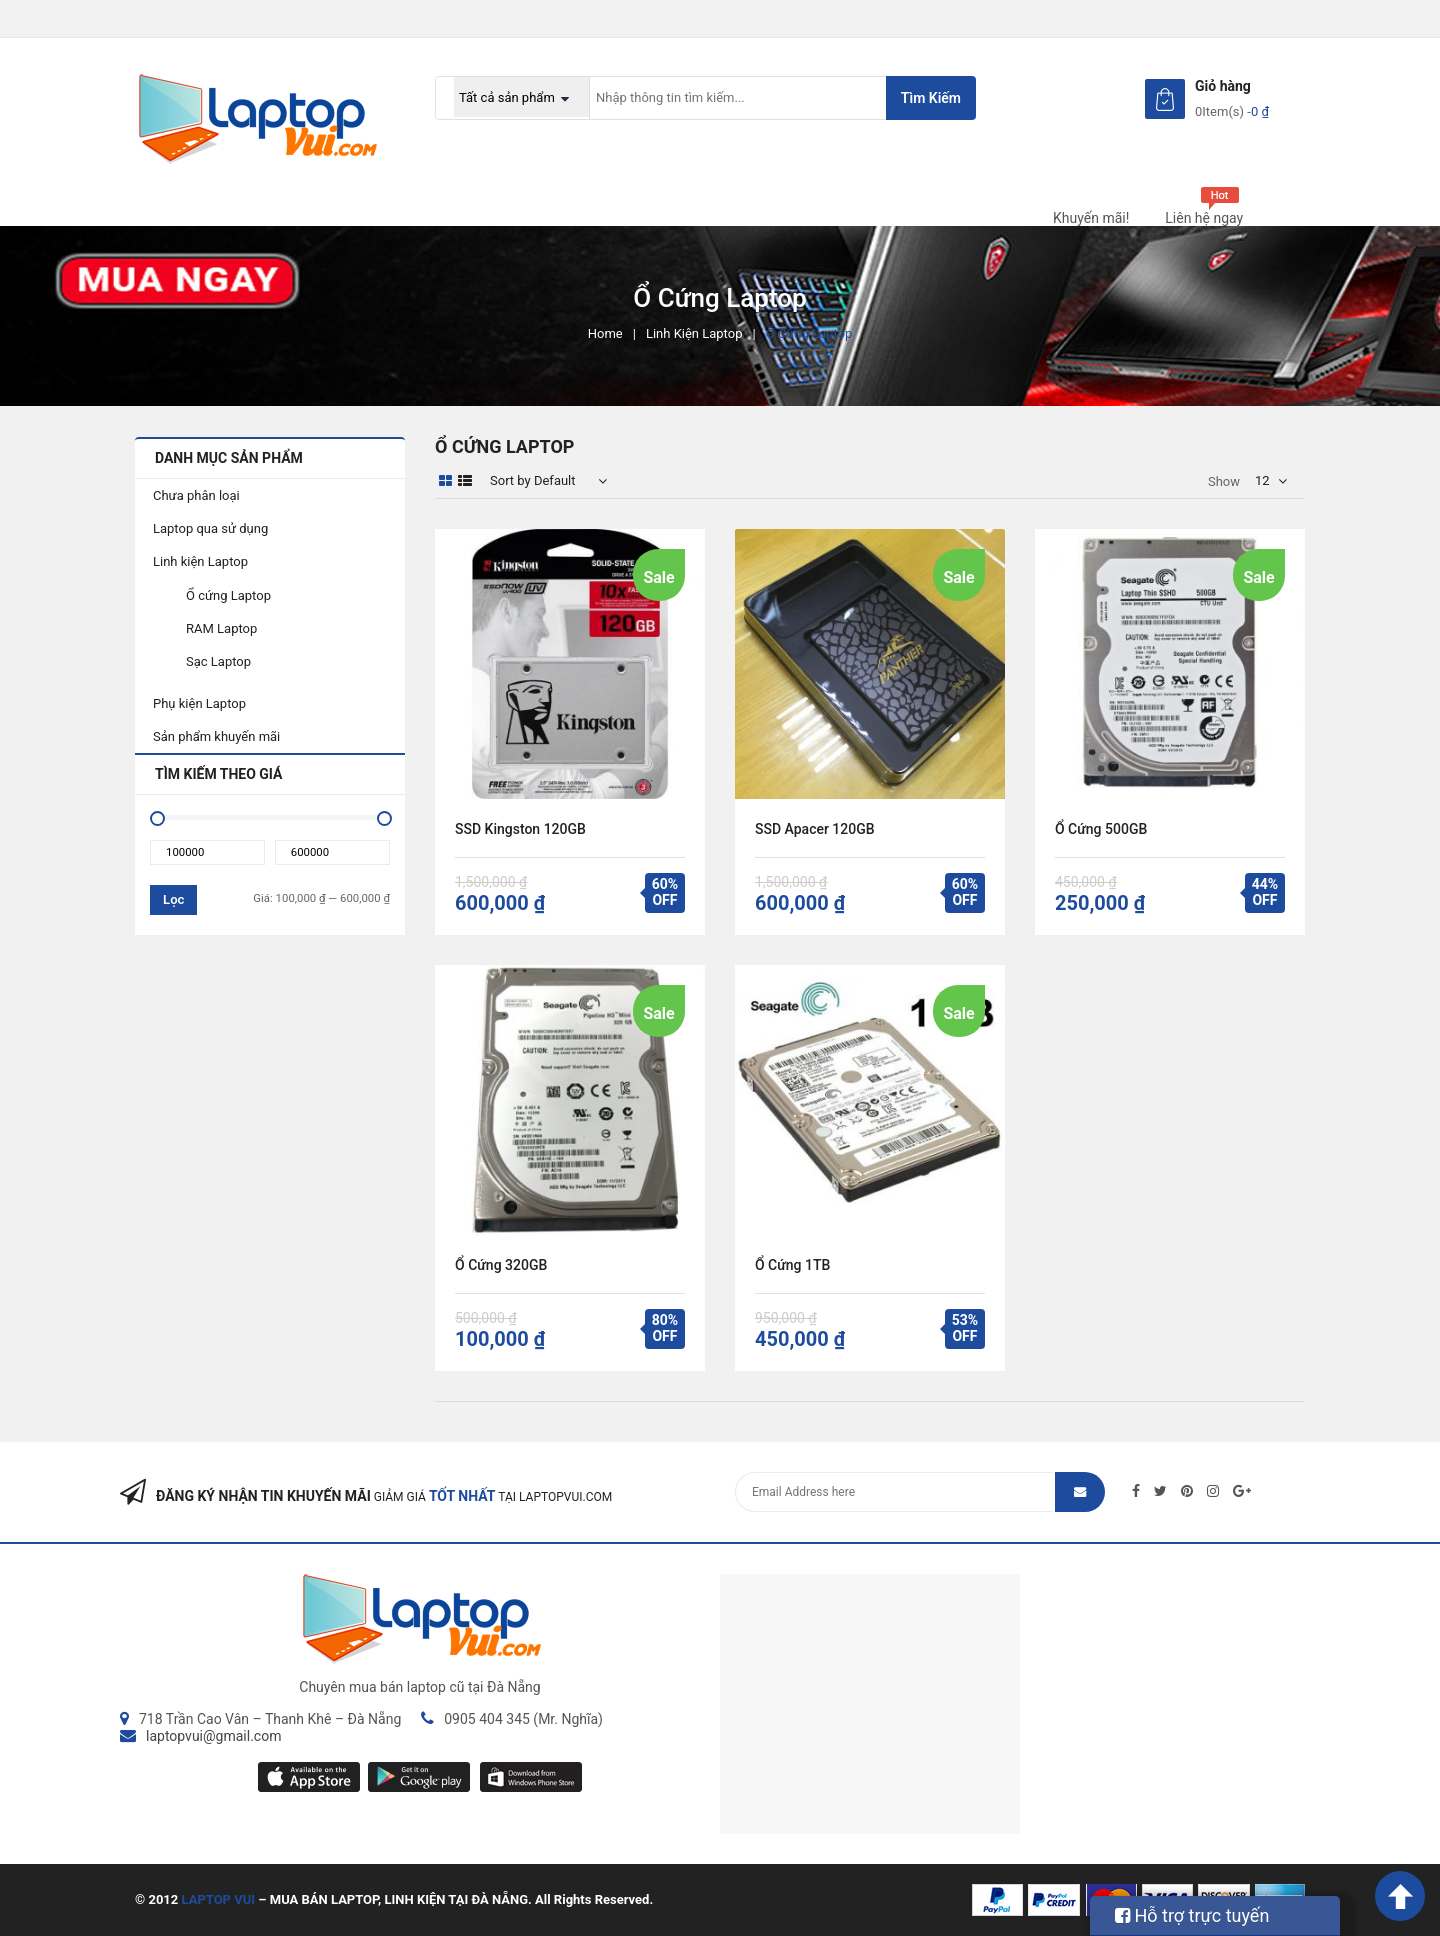  Describe the element at coordinates (219, 1899) in the screenshot. I see `LAPTOP VUI` at that location.